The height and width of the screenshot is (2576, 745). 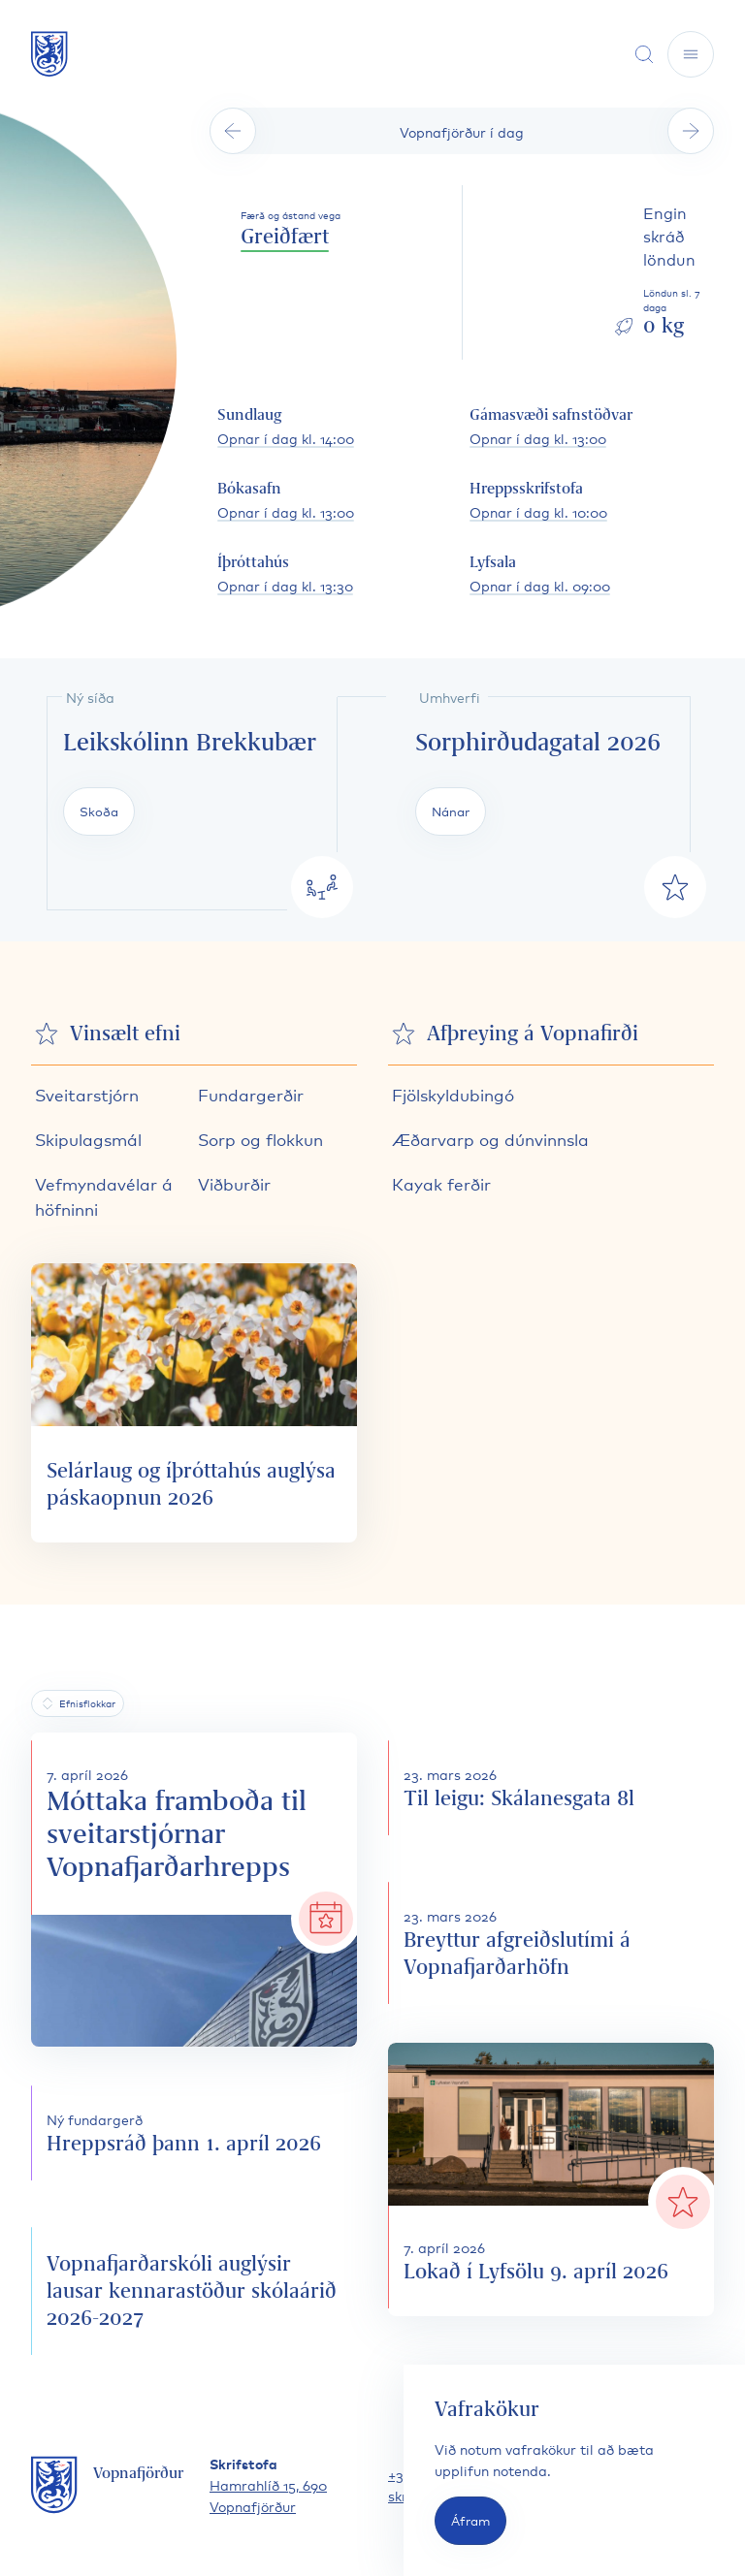 I want to click on [Hreppsskrifstofa opnunartími], so click(x=538, y=501).